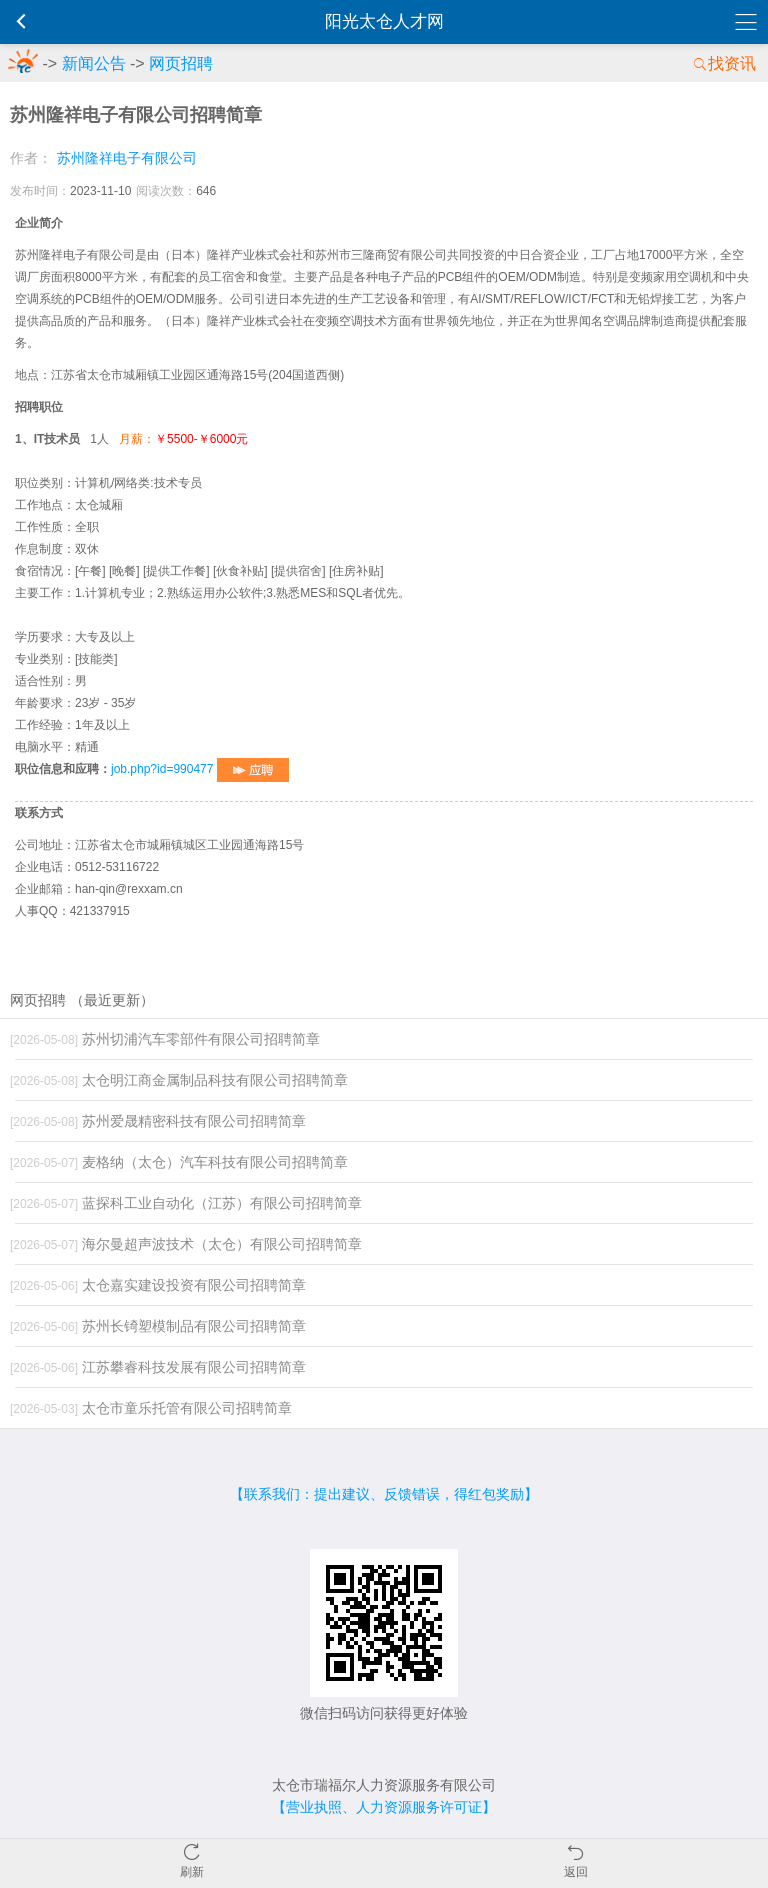  What do you see at coordinates (158, 1285) in the screenshot?
I see `太仓嘉实建设投资有限公司招聘简章` at bounding box center [158, 1285].